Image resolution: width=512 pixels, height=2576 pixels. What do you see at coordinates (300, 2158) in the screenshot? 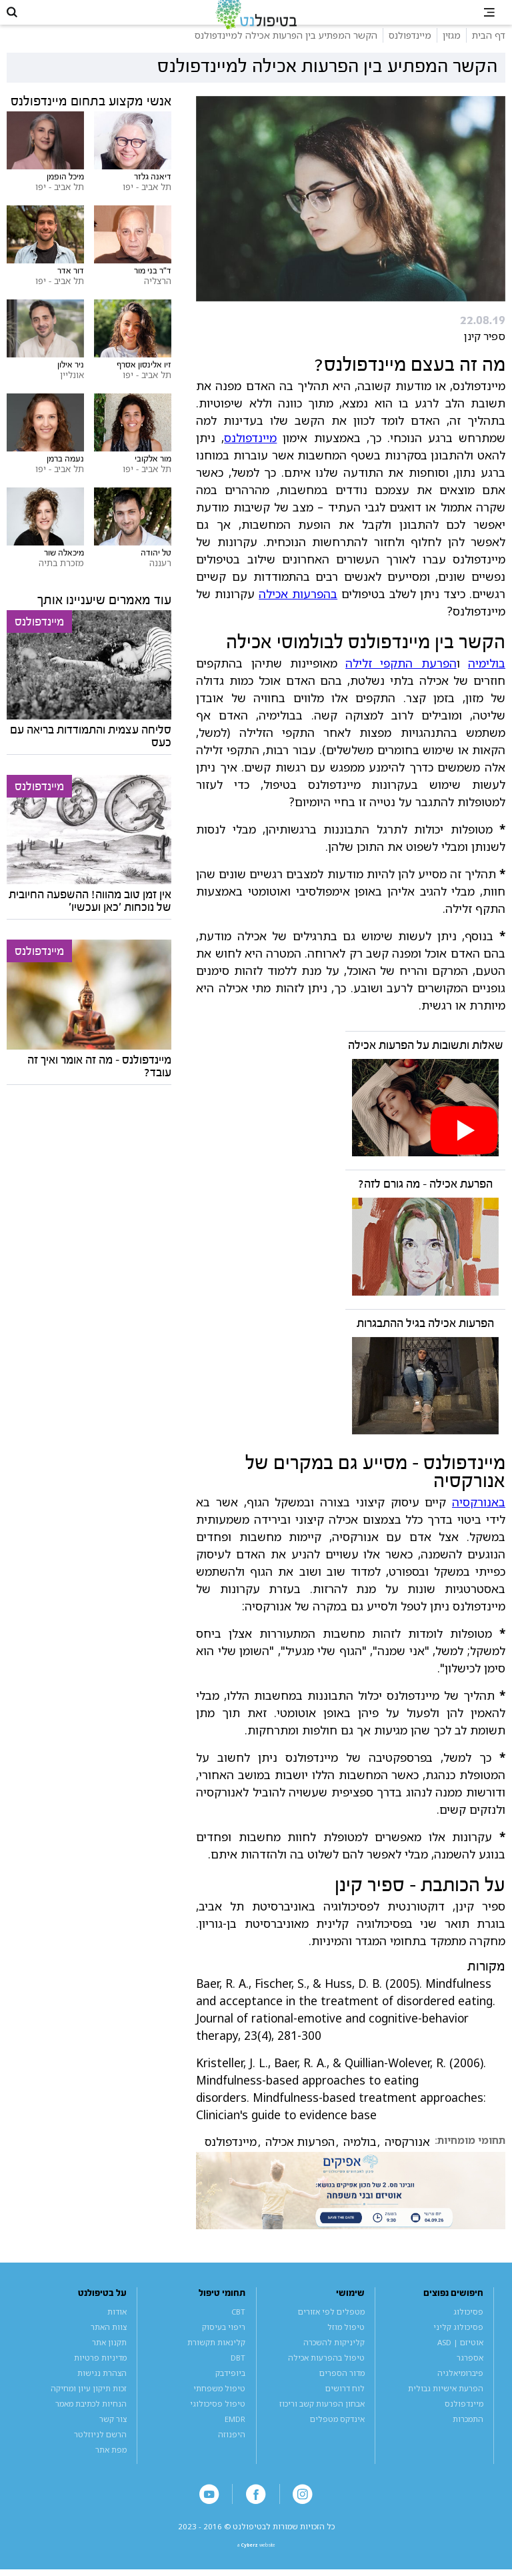
I see `הפרעות אכילה` at bounding box center [300, 2158].